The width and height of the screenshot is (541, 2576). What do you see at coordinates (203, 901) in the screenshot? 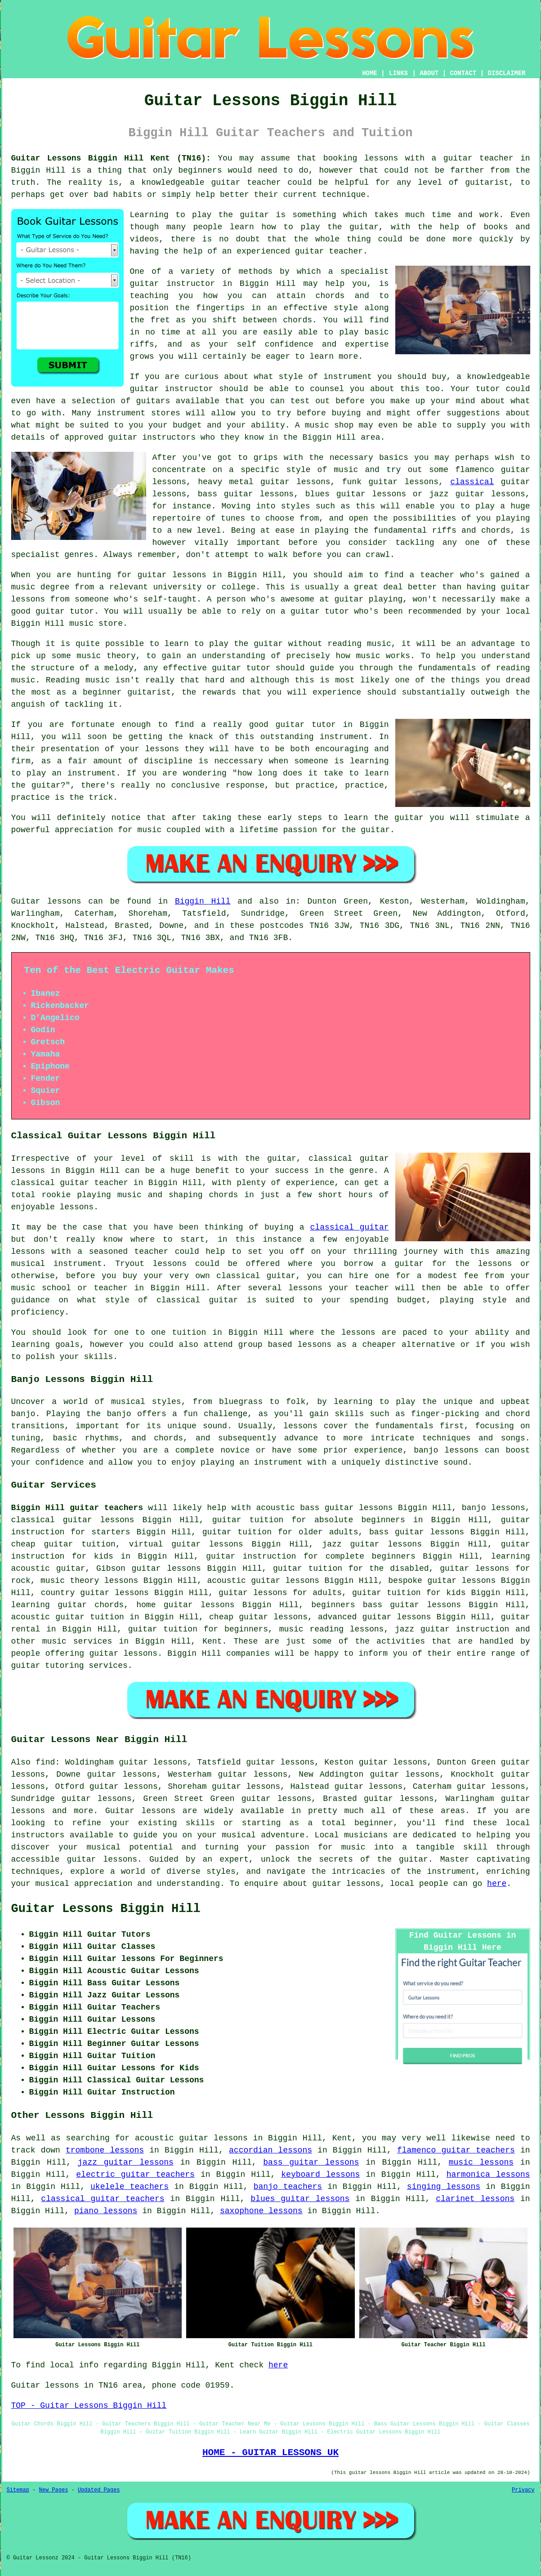
I see `Biggin Hill` at bounding box center [203, 901].